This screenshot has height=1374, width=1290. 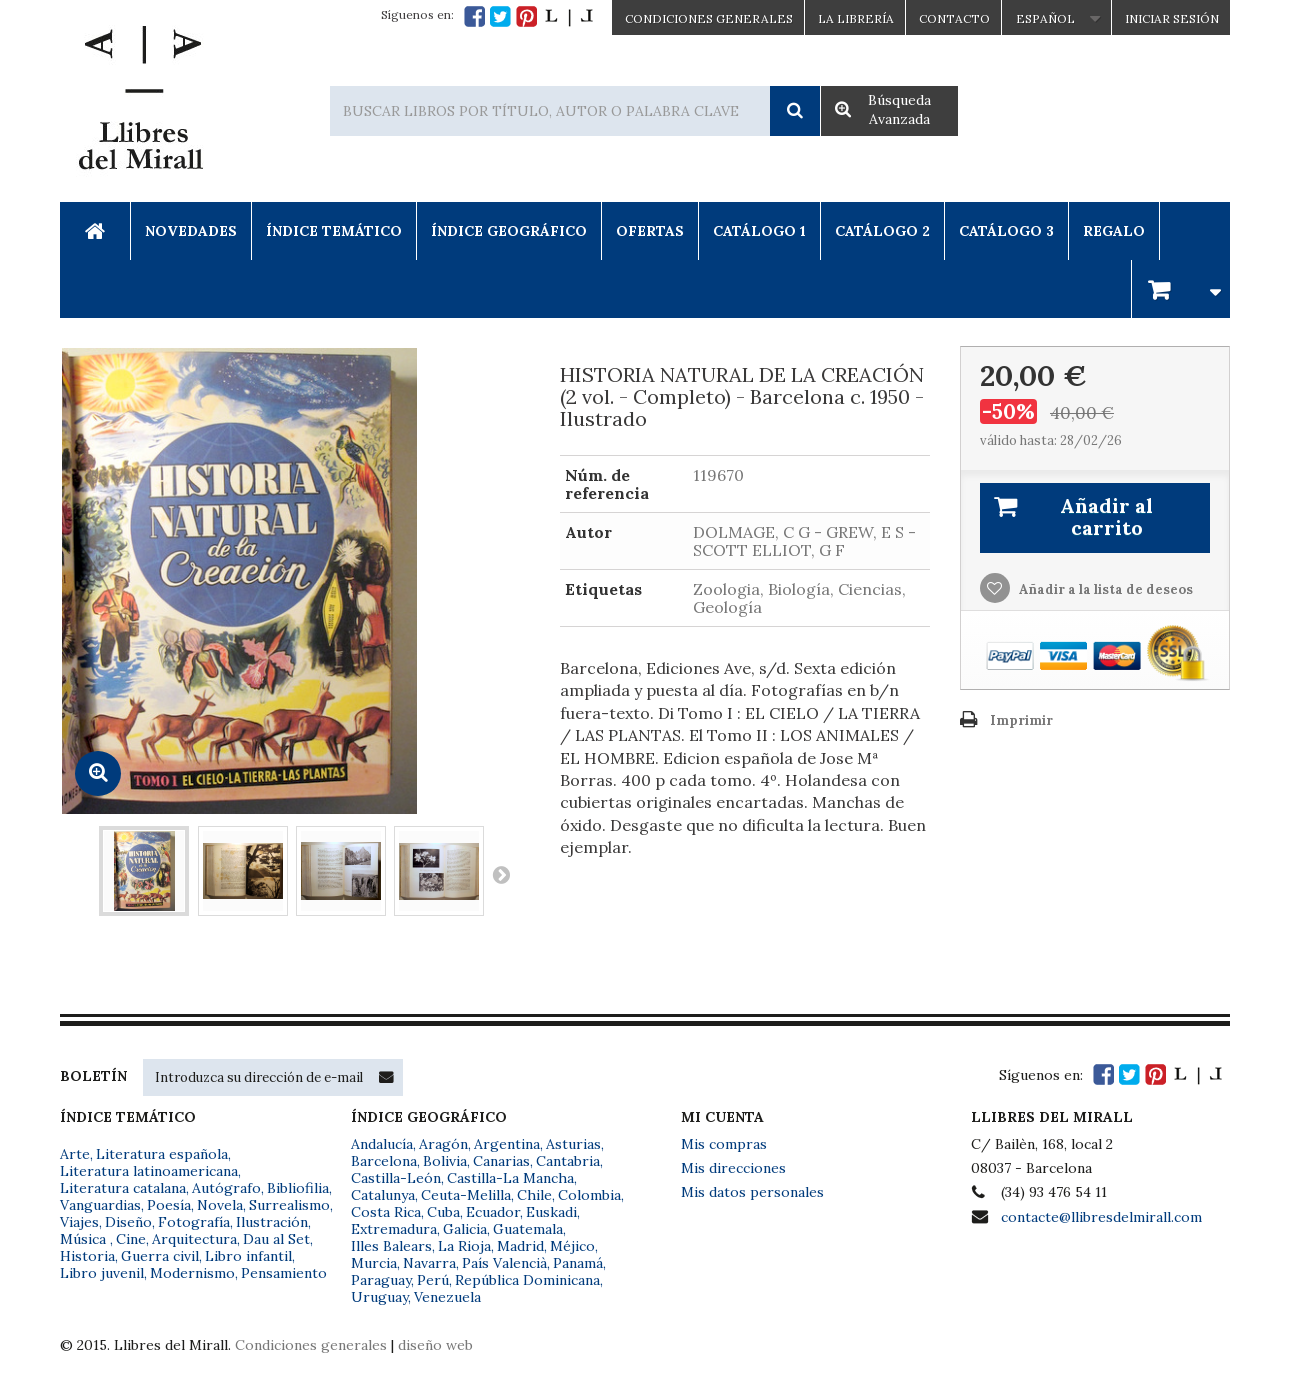 I want to click on Méjico, so click(x=572, y=1246).